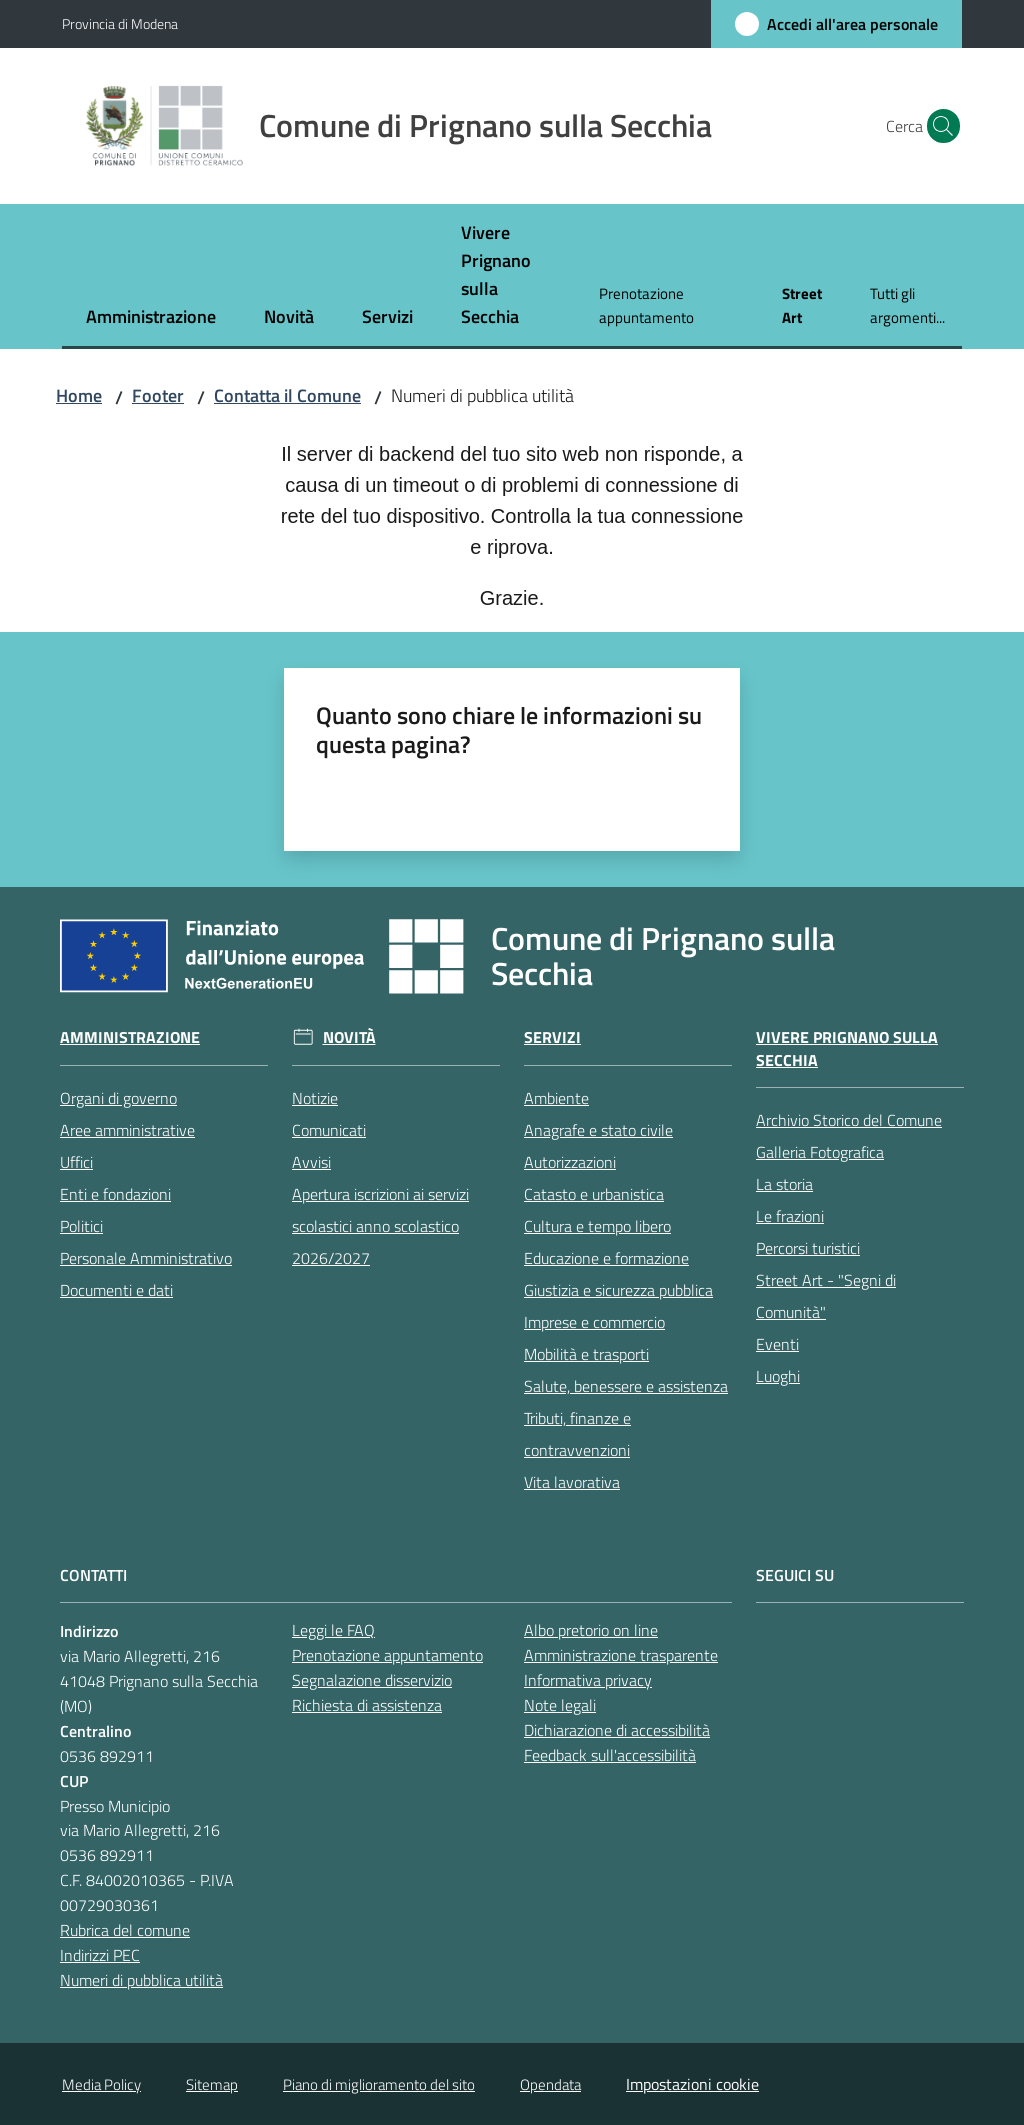 Image resolution: width=1024 pixels, height=2125 pixels. Describe the element at coordinates (777, 1344) in the screenshot. I see `Eventi` at that location.